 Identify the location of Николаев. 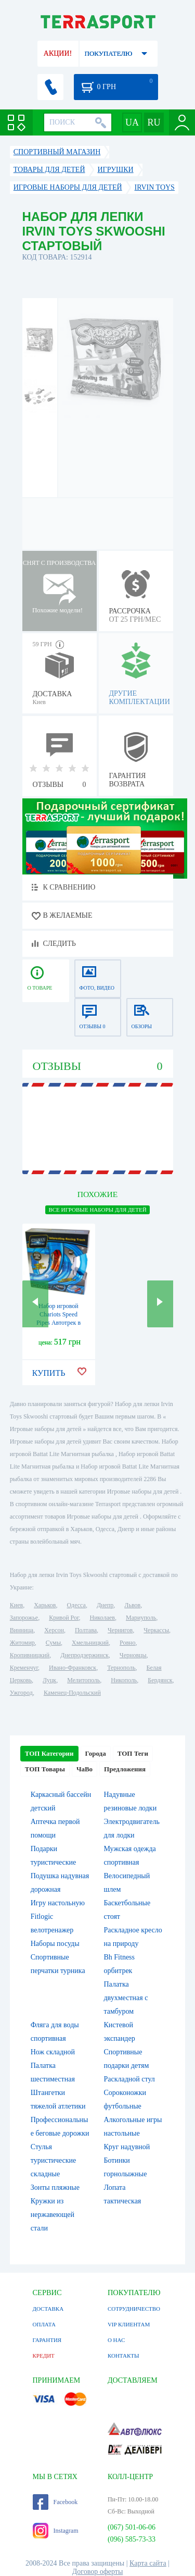
(102, 1617).